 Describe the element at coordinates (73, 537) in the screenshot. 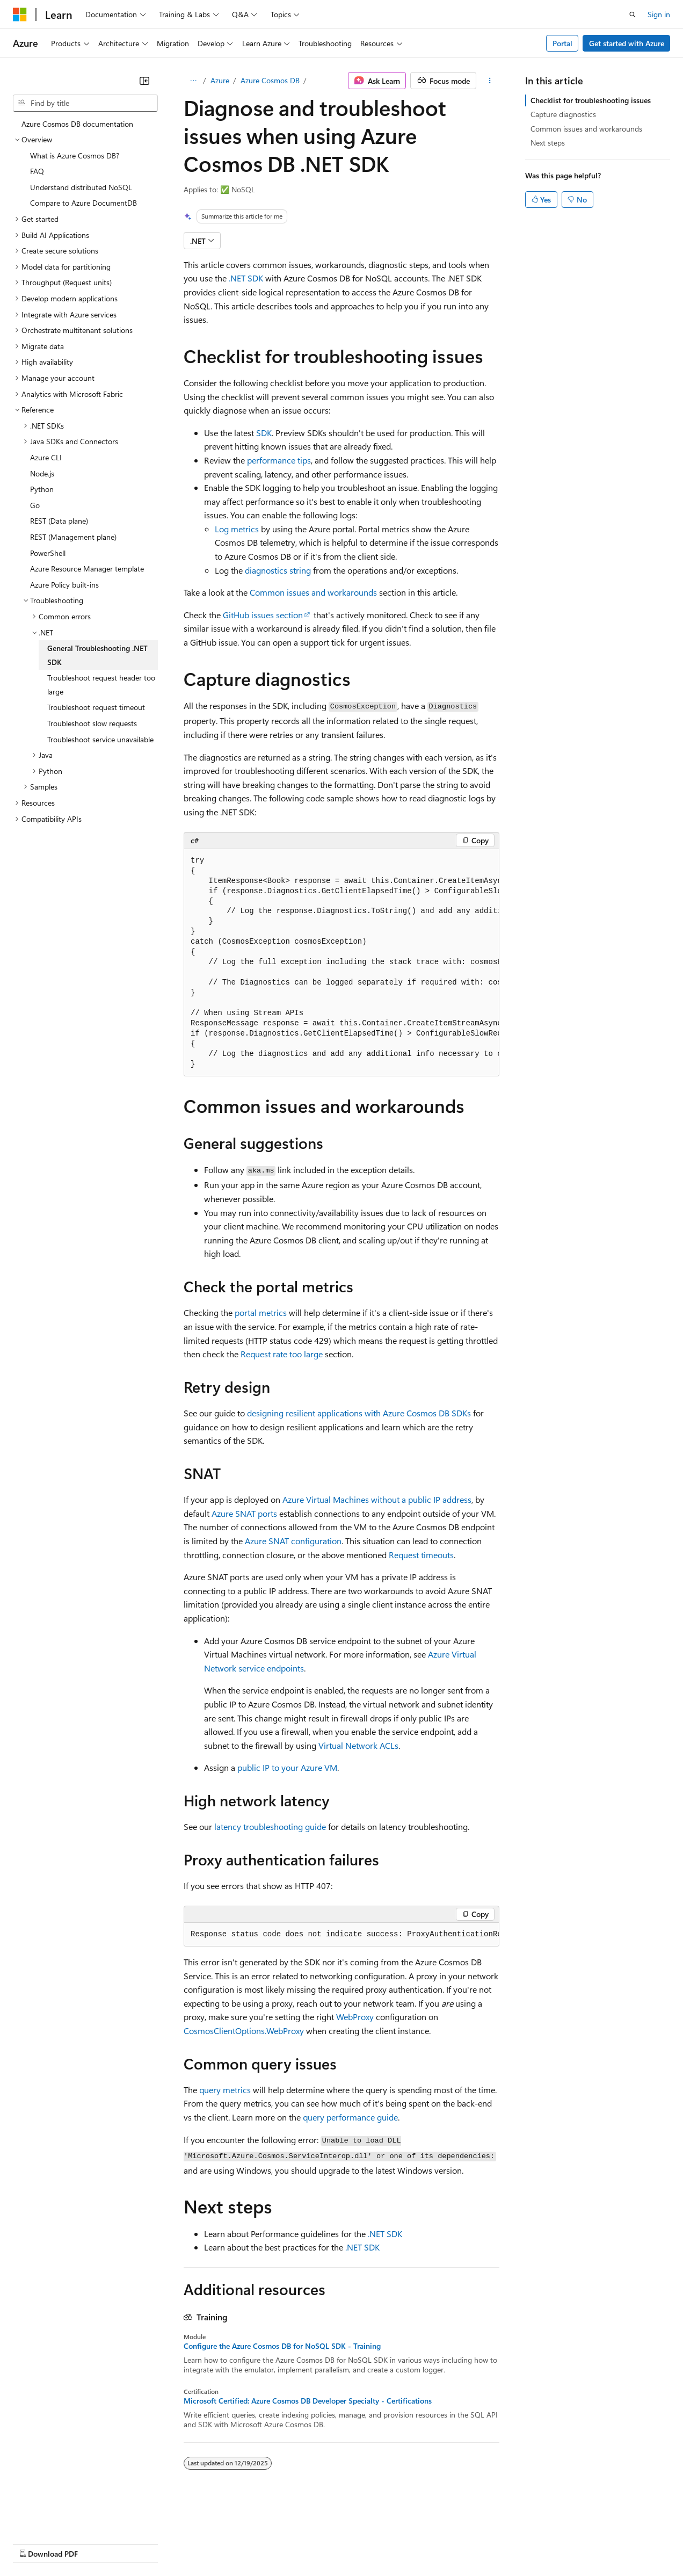

I see `REST (Management plane) [treeitem]` at that location.